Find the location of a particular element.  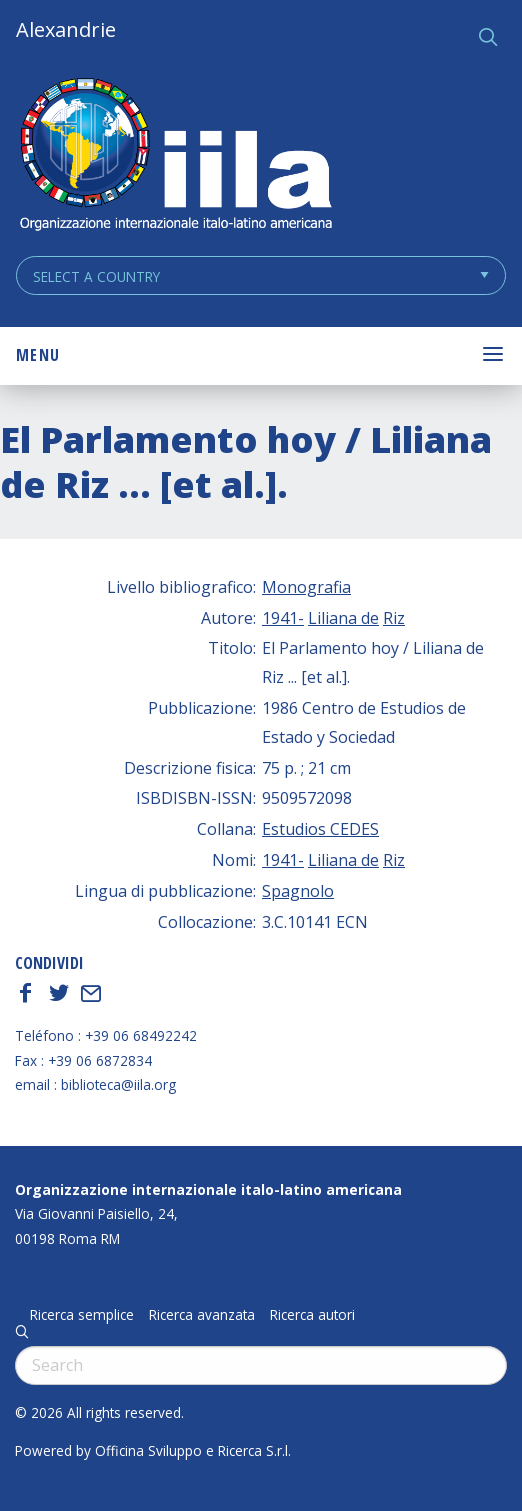

ALEXANDRIE IILA.ORG is located at coordinates (175, 156).